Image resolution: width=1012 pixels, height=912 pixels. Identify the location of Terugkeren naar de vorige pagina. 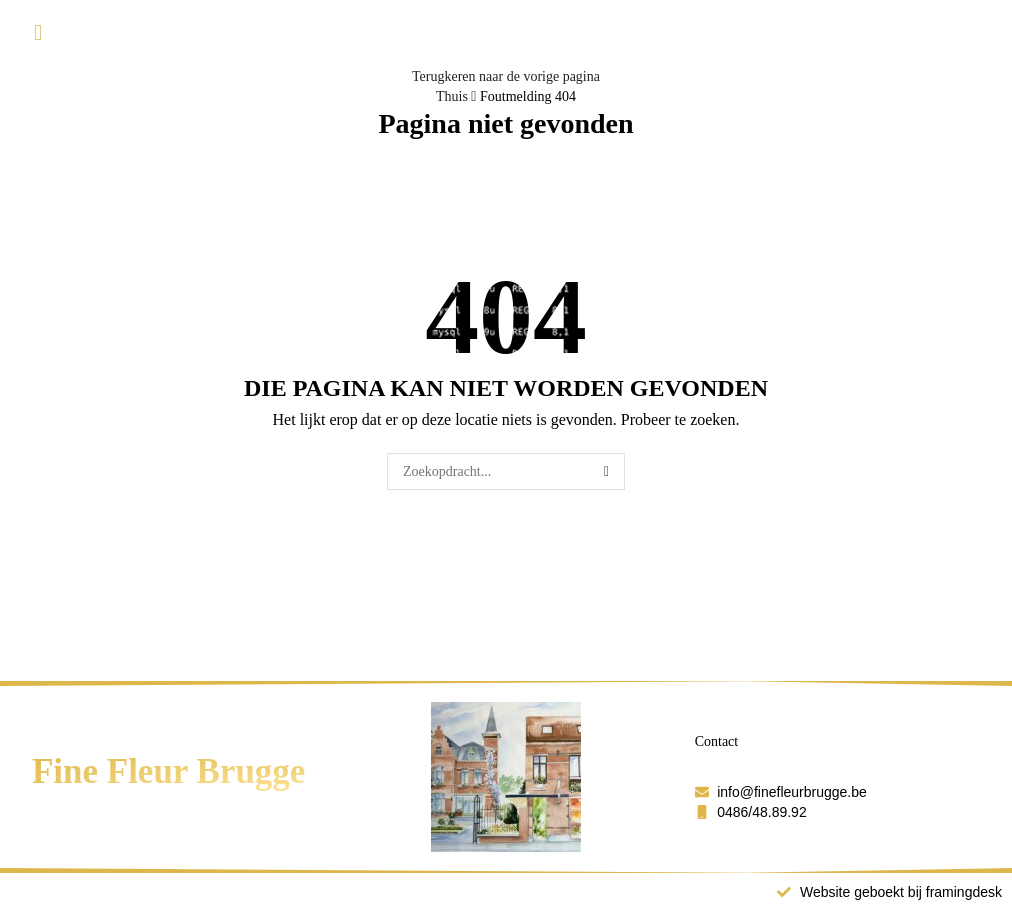
(506, 76).